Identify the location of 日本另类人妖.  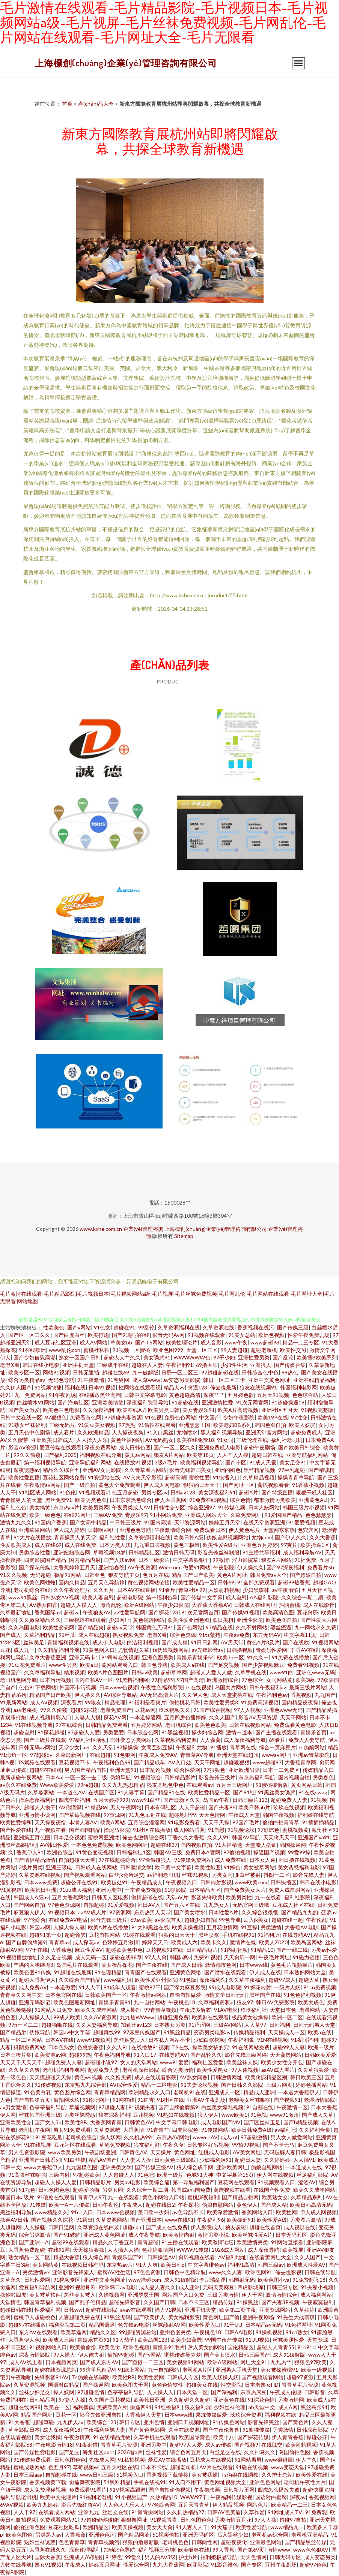
(115, 1545).